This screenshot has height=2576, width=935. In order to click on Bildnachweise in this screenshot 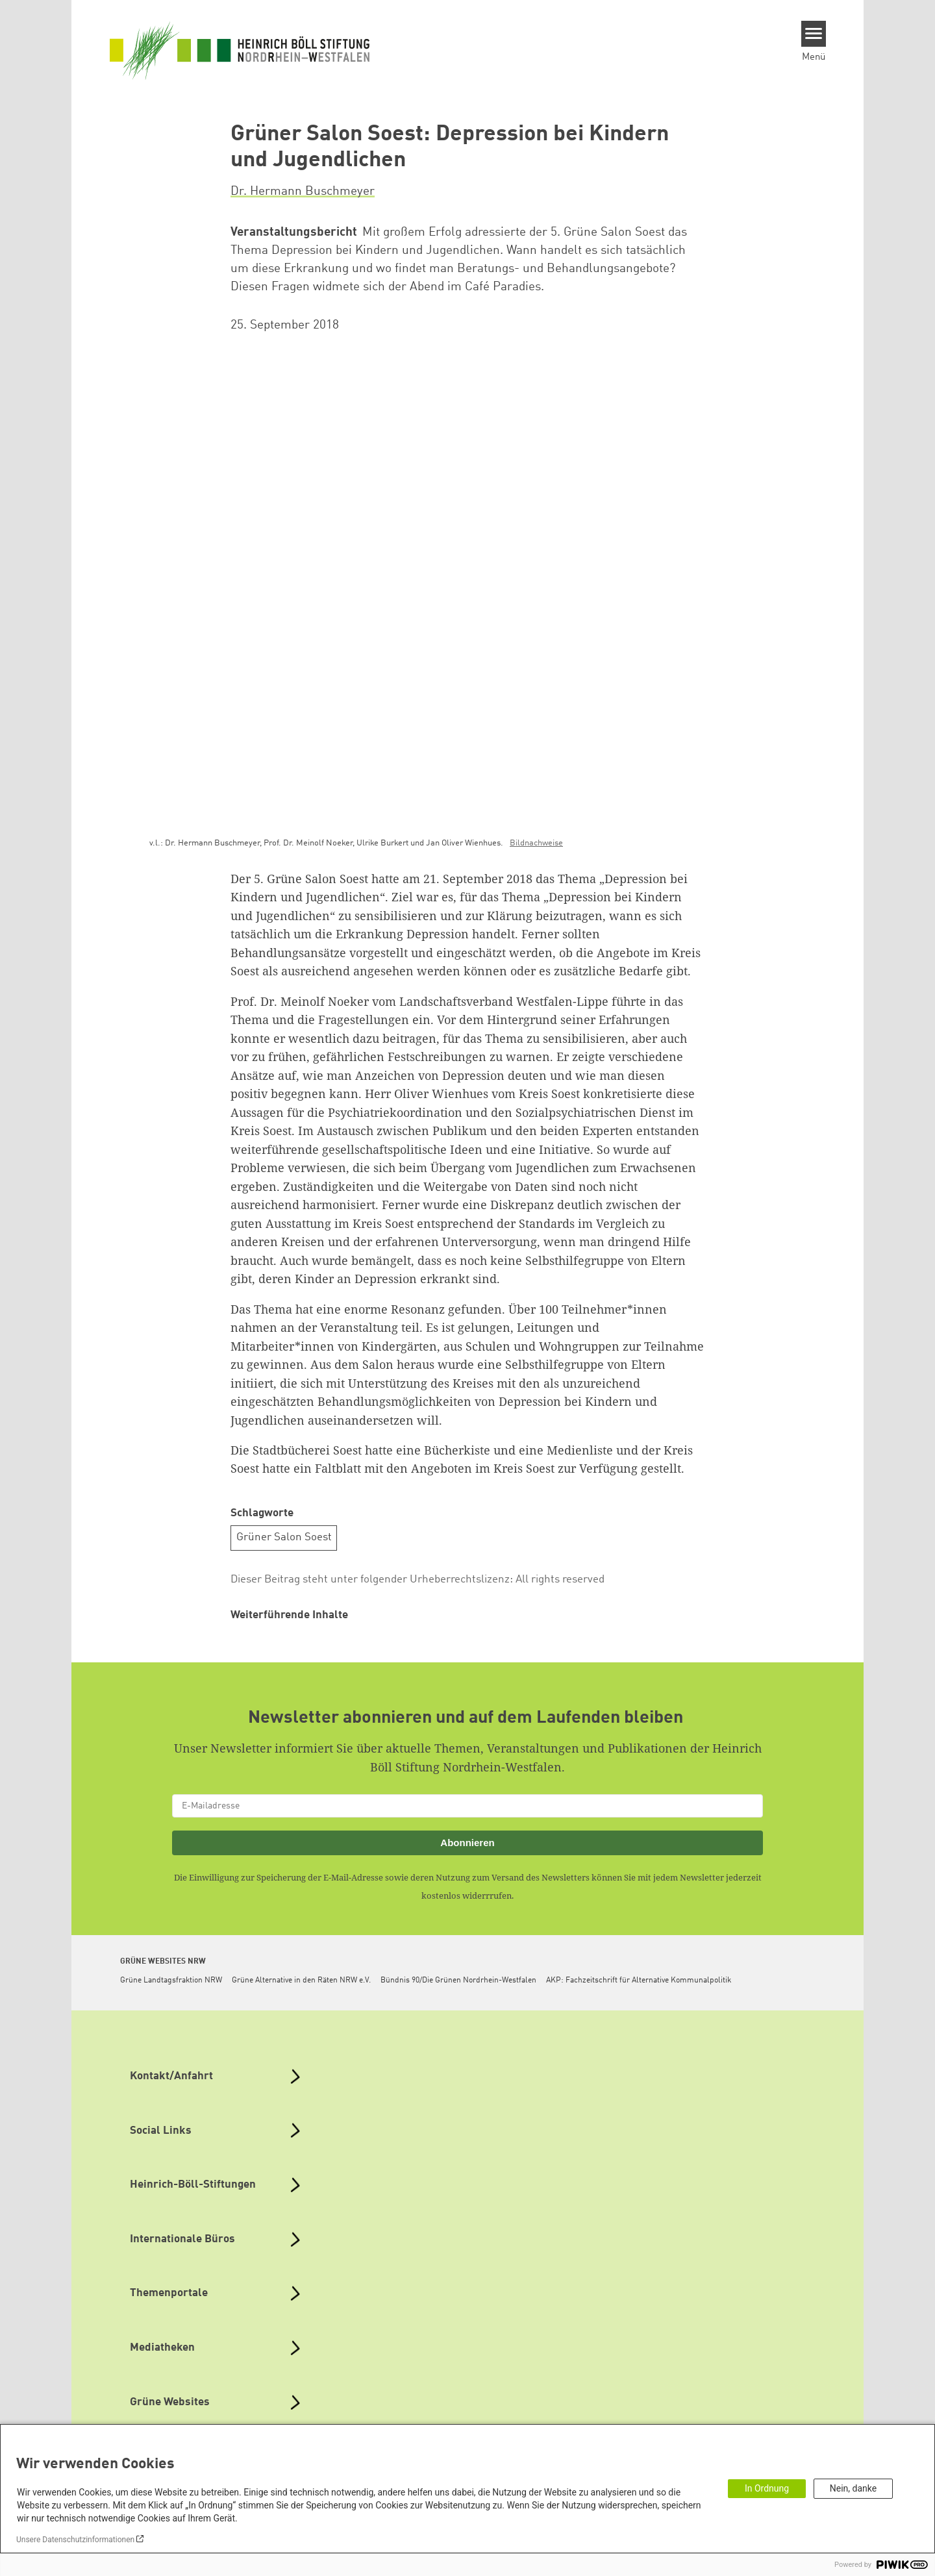, I will do `click(536, 843)`.